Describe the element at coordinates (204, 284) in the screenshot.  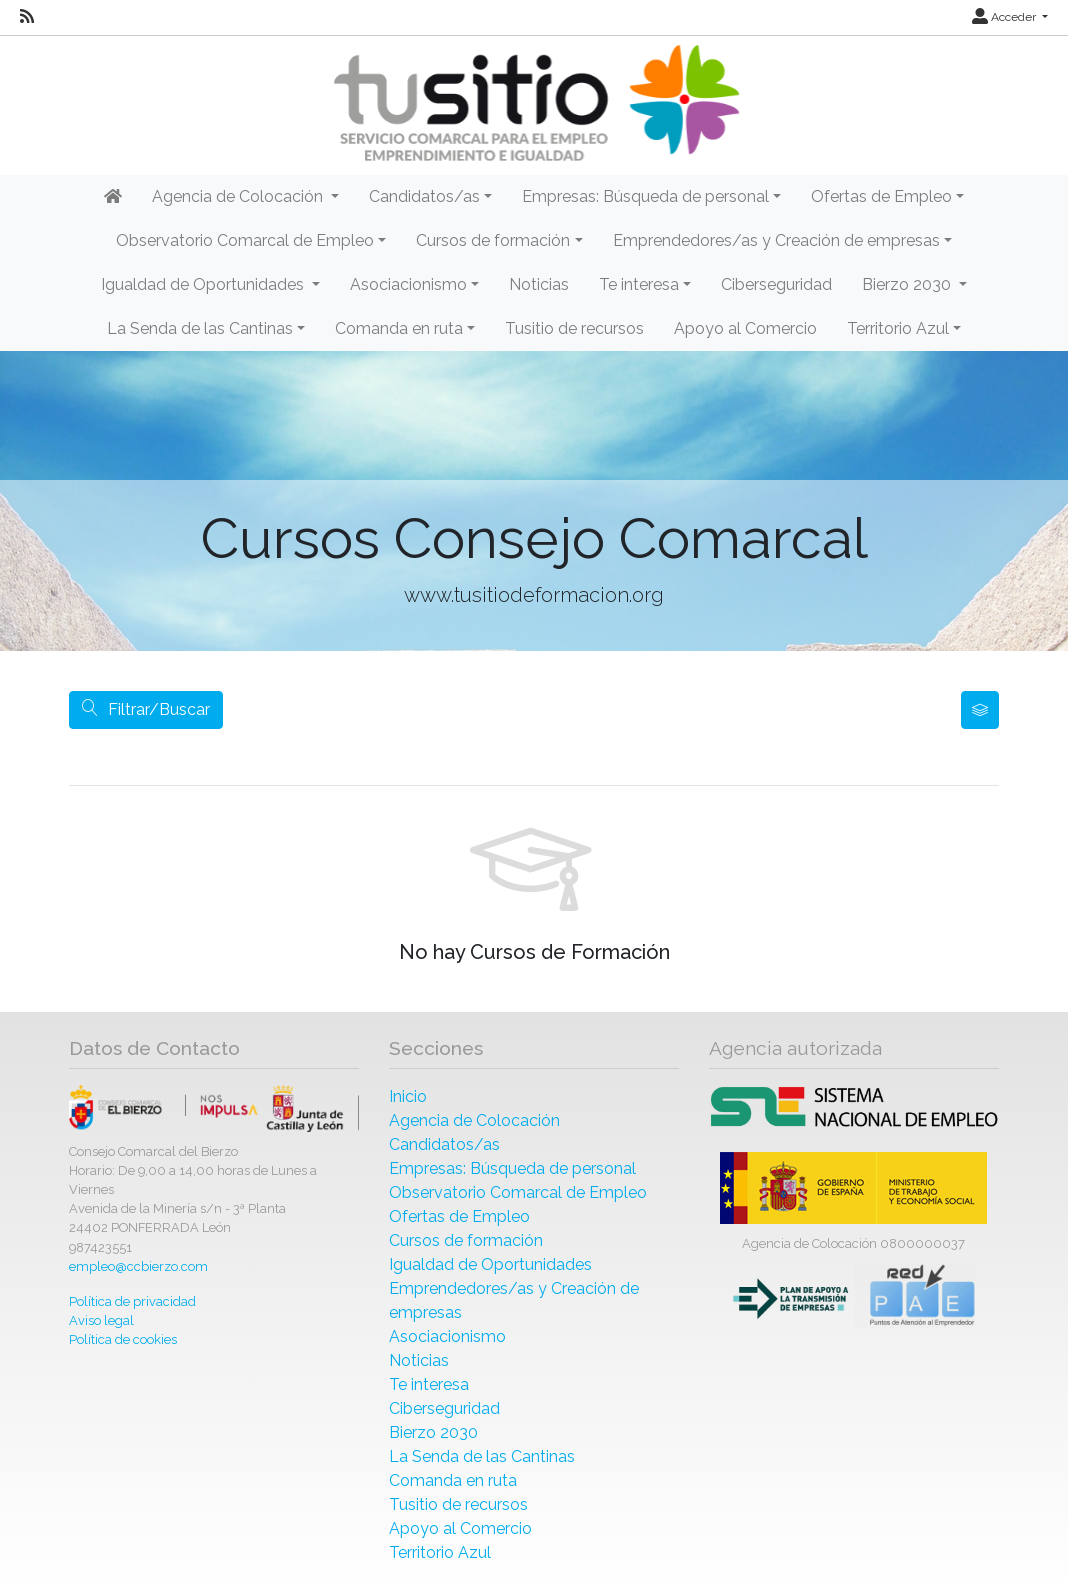
I see `Igualdad de Oportunidades [button]` at that location.